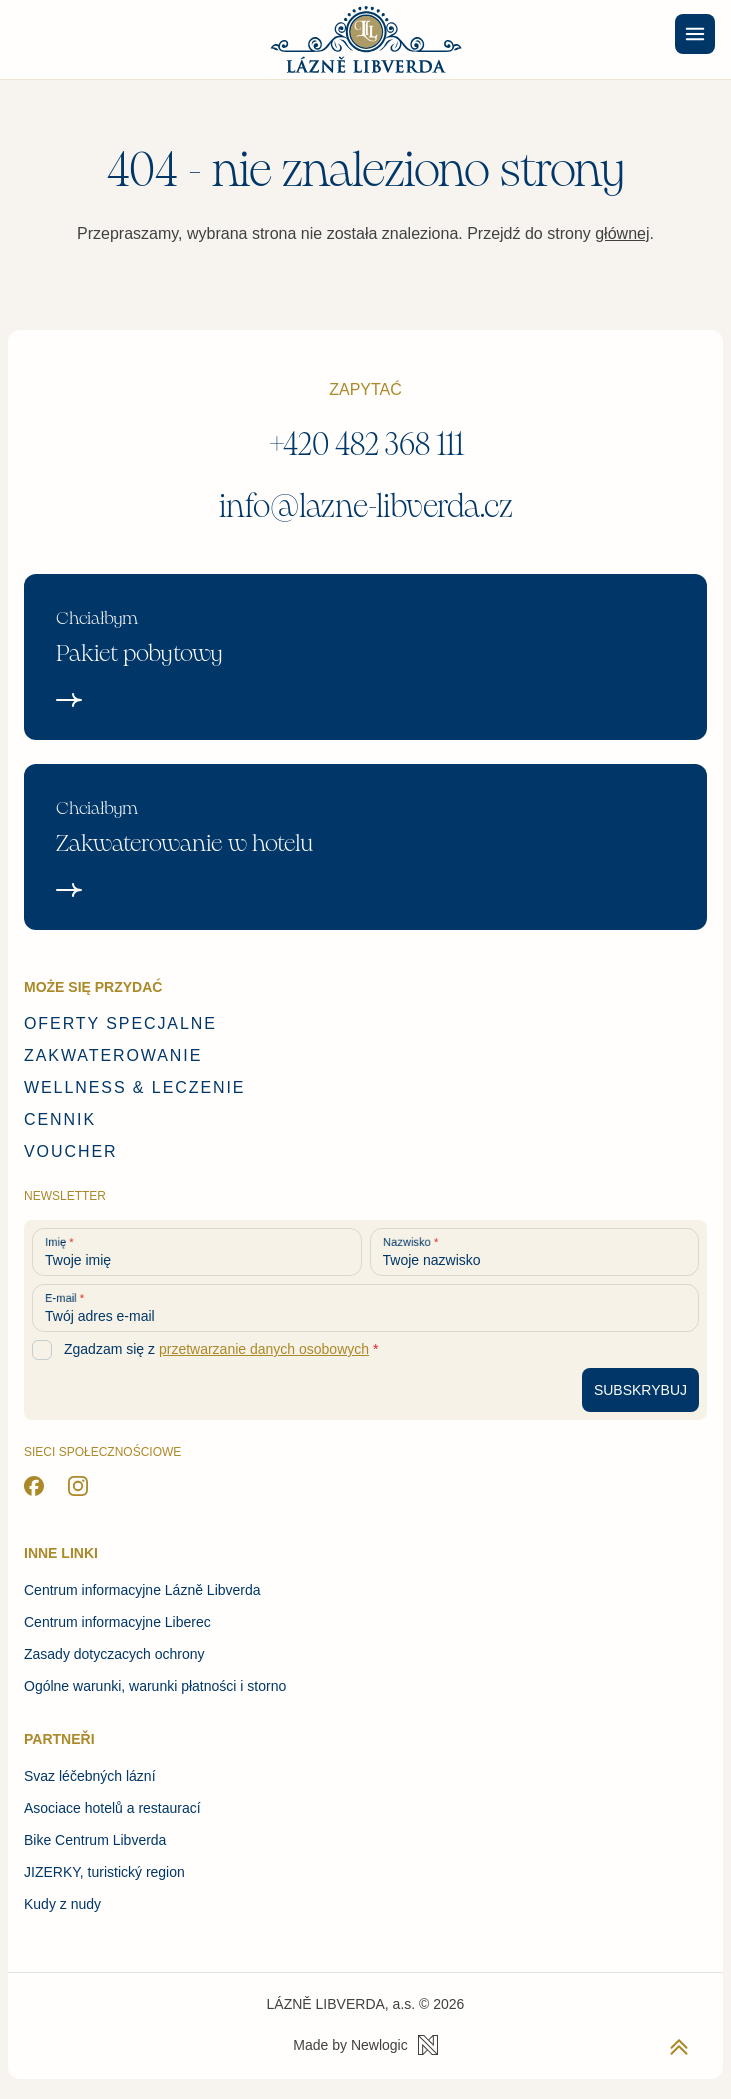 This screenshot has height=2099, width=731. I want to click on Kudy z nudy, so click(62, 1904).